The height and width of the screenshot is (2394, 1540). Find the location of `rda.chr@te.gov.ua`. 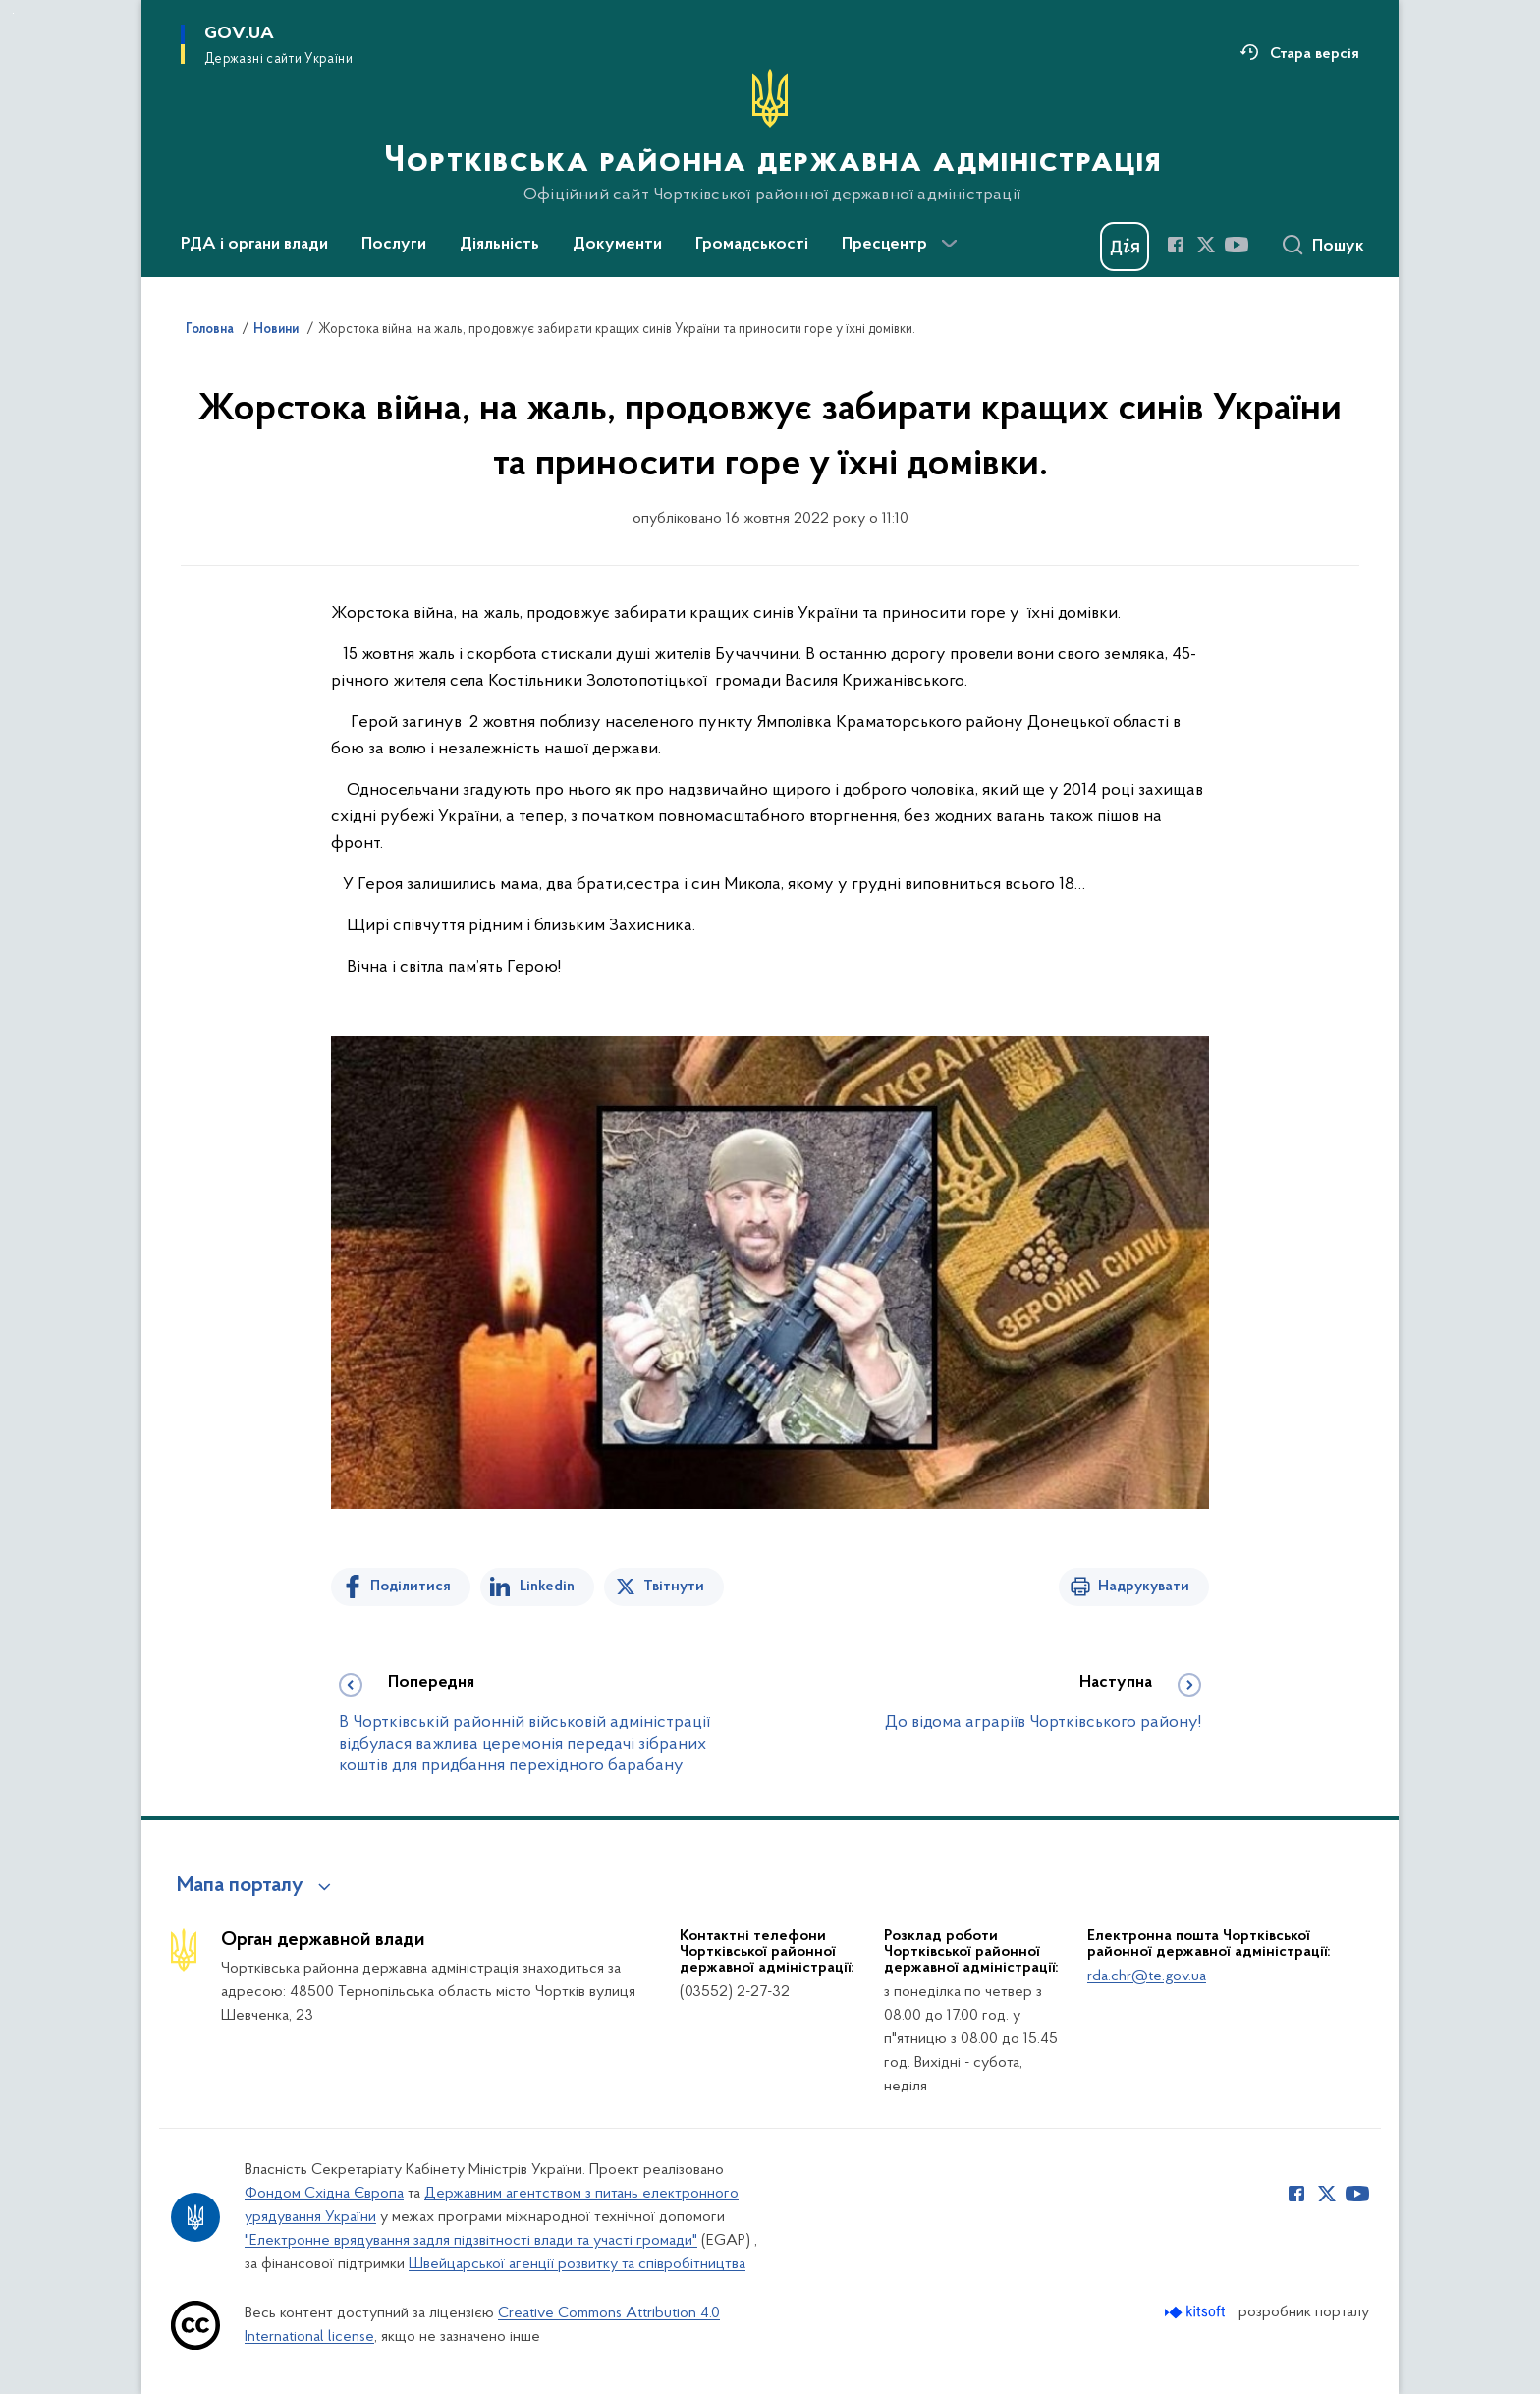

rda.chr@te.gov.ua is located at coordinates (1146, 1976).